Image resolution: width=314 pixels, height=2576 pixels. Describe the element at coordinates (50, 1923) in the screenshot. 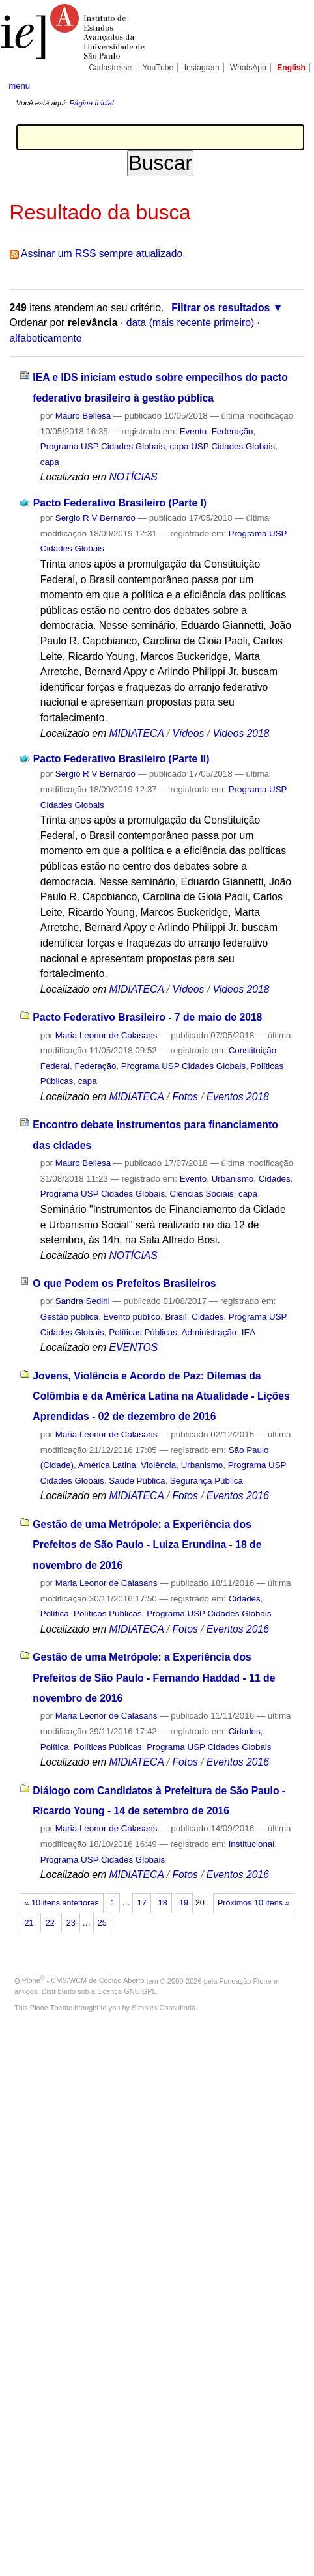

I see `22` at that location.